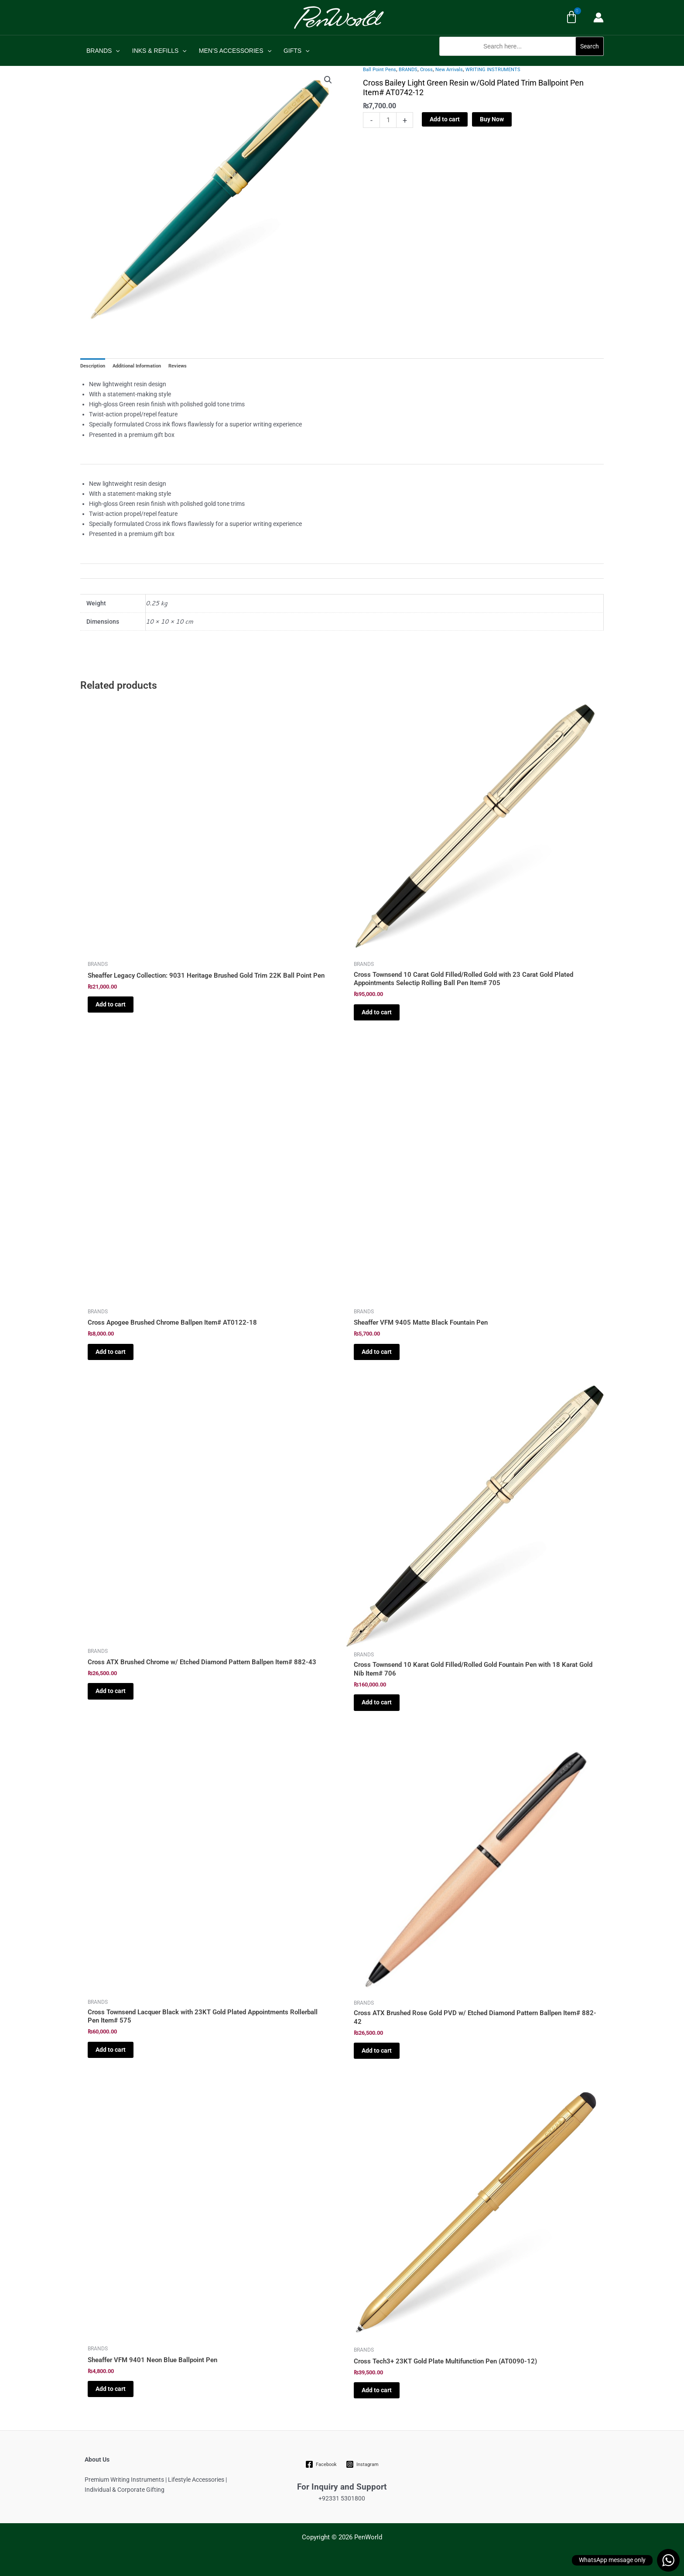  I want to click on [Product quantity], so click(388, 120).